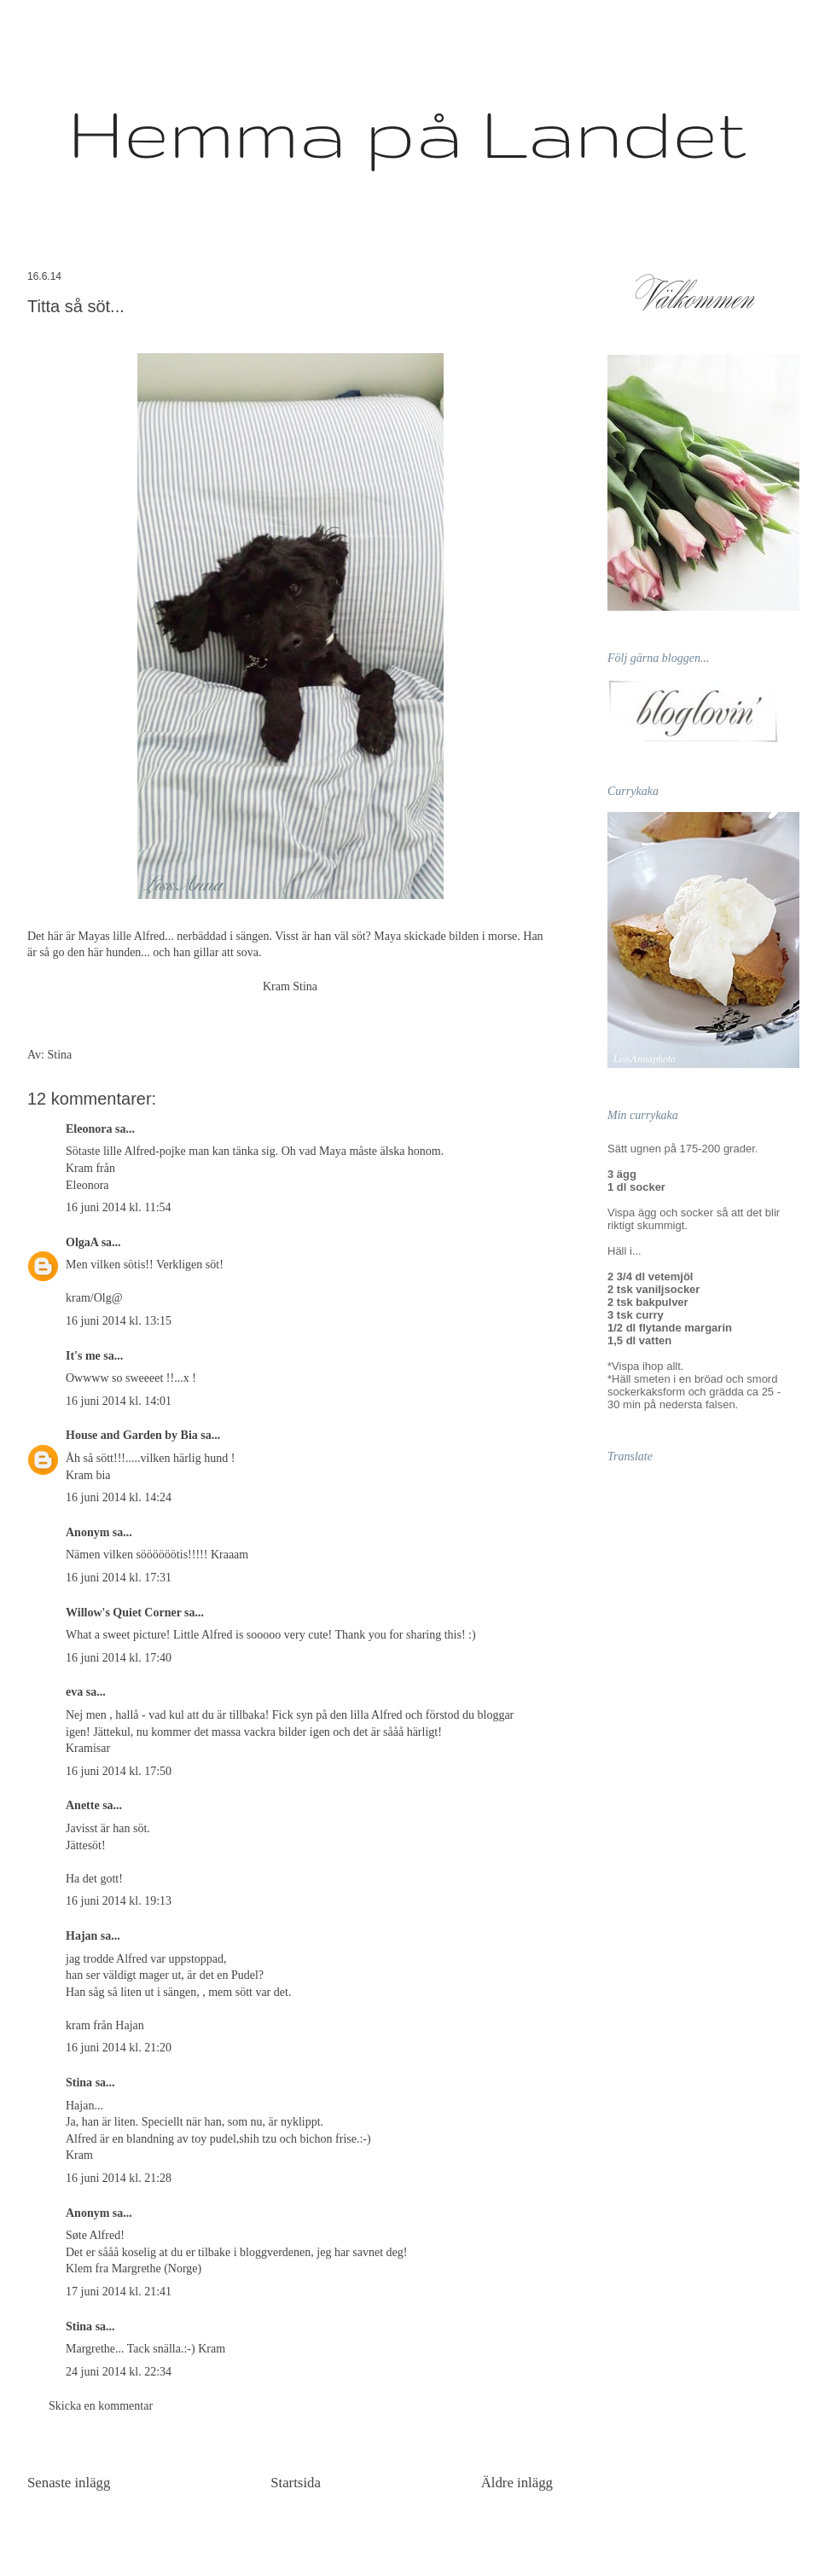  Describe the element at coordinates (83, 1805) in the screenshot. I see `Anette` at that location.